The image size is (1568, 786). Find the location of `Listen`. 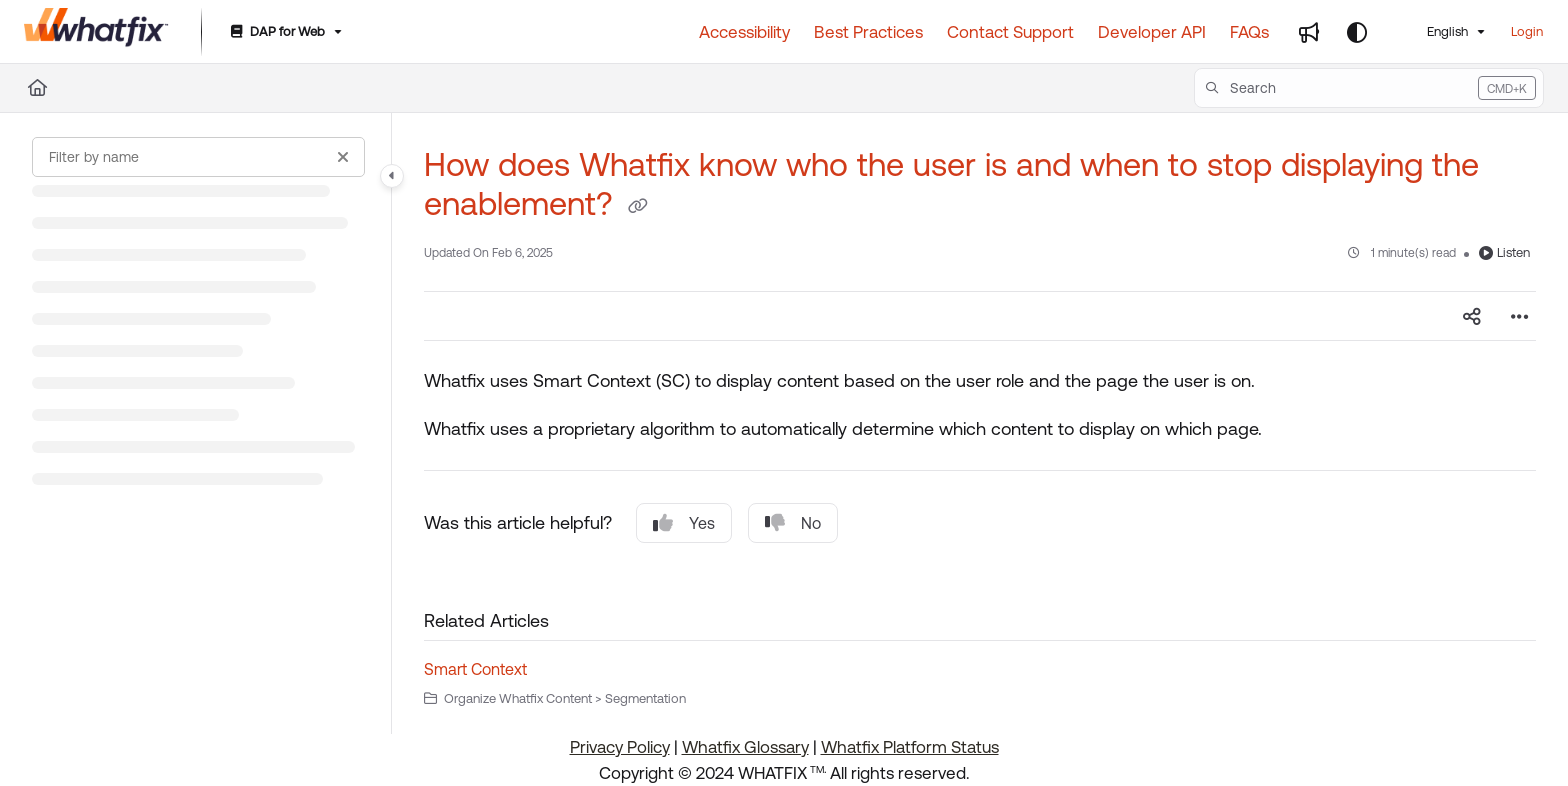

Listen is located at coordinates (1504, 252).